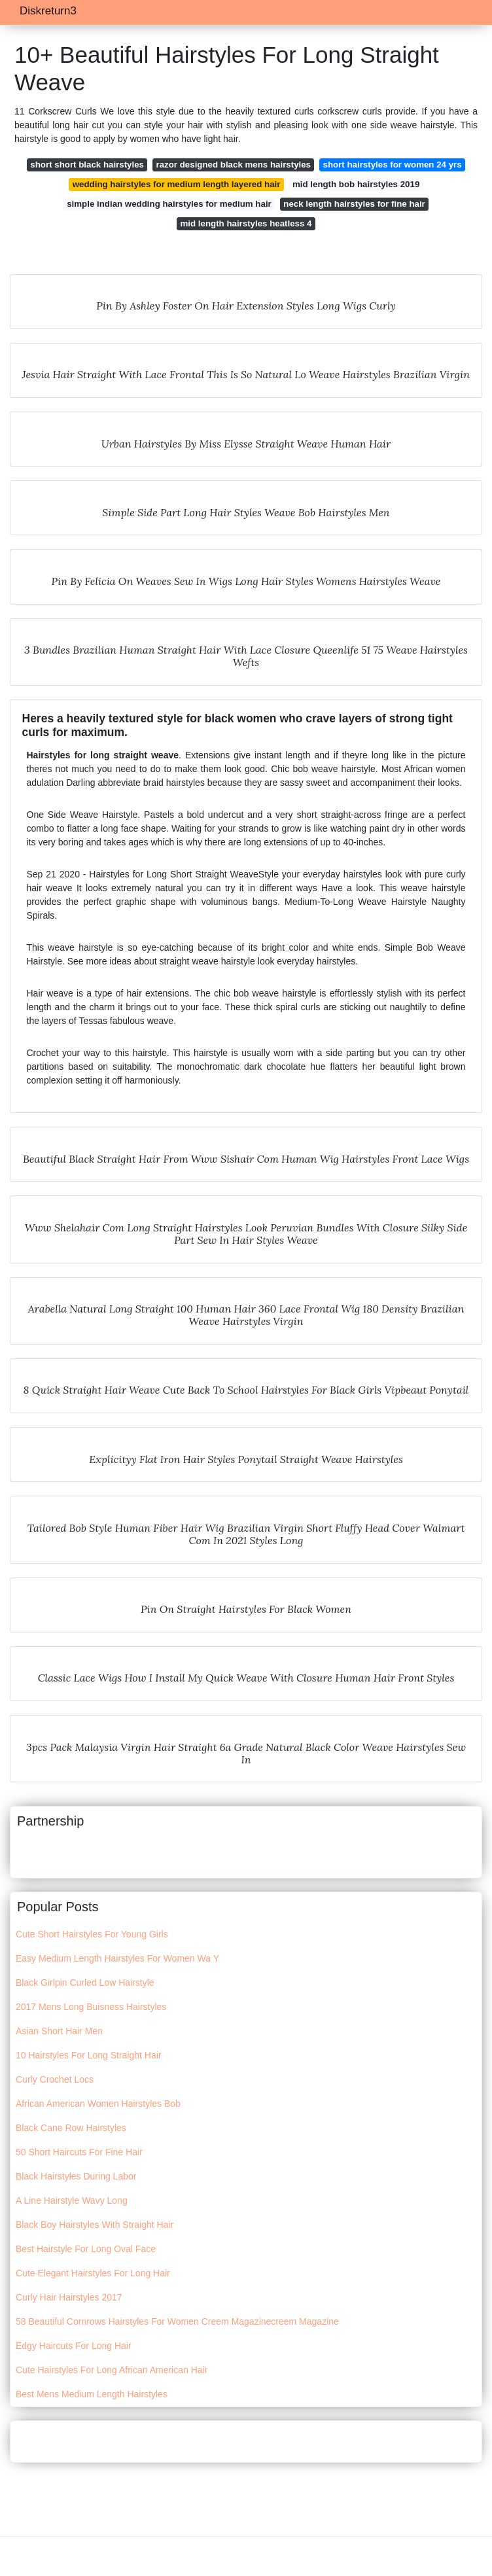 The image size is (492, 2576). What do you see at coordinates (177, 184) in the screenshot?
I see `wedding hairstyles for medium length layered hair` at bounding box center [177, 184].